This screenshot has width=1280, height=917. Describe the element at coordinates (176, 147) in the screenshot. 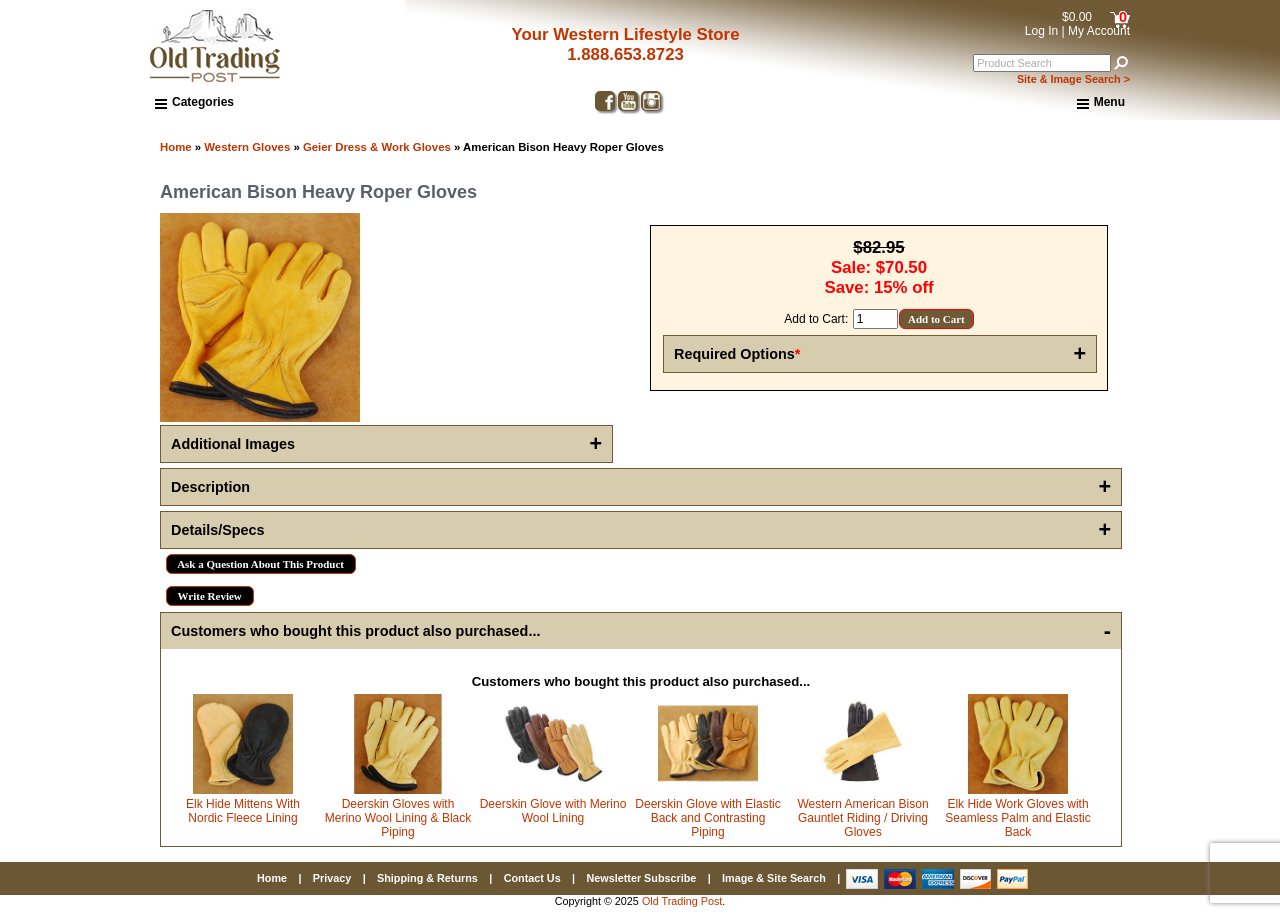

I see `Home` at that location.